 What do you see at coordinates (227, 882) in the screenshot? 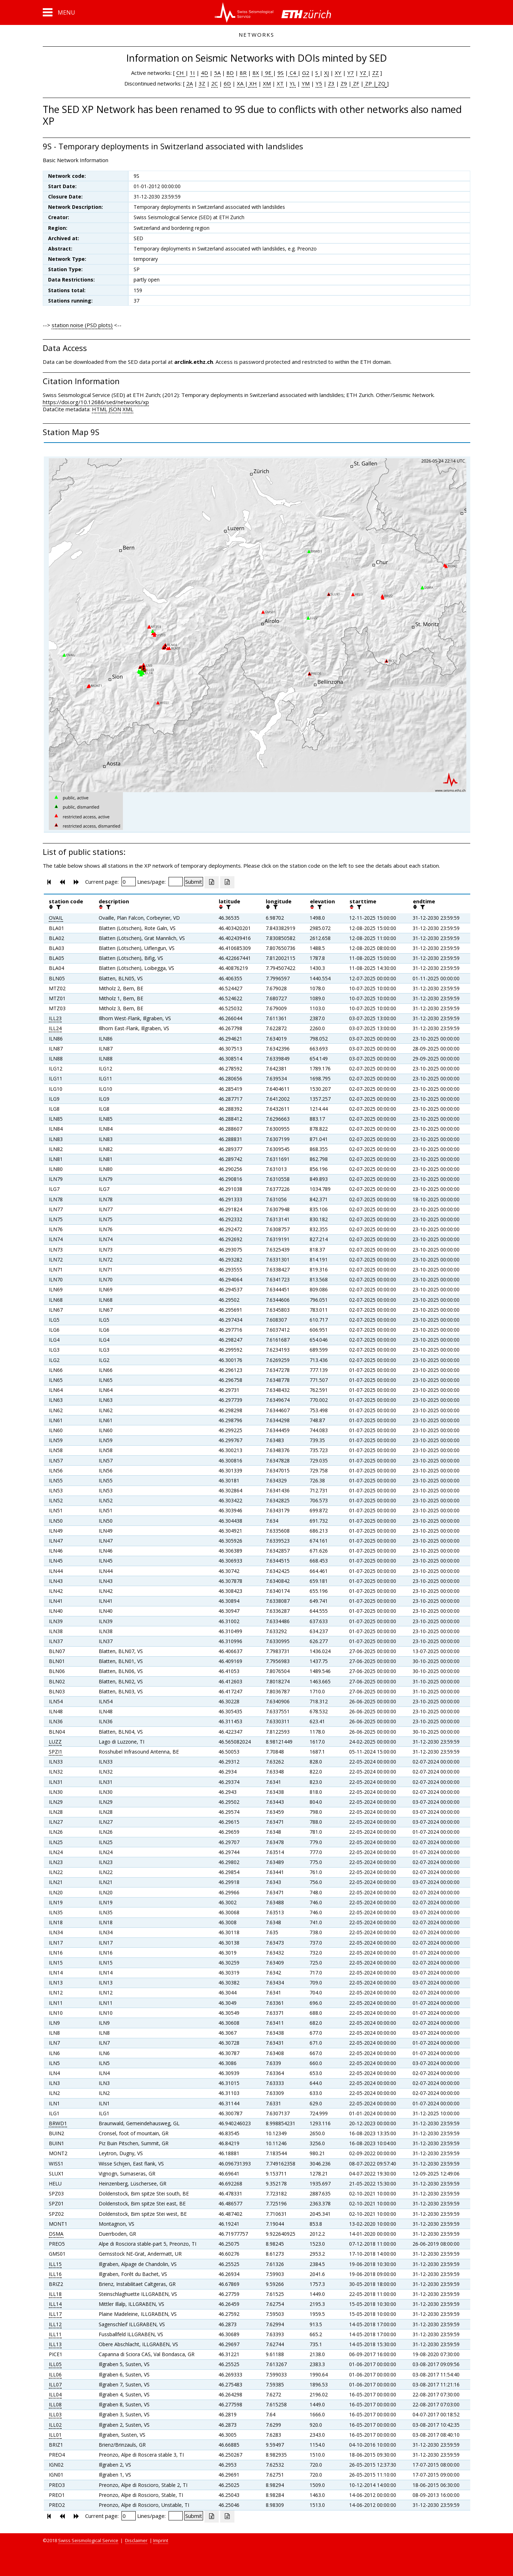
I see `[Export as ascii file]` at bounding box center [227, 882].